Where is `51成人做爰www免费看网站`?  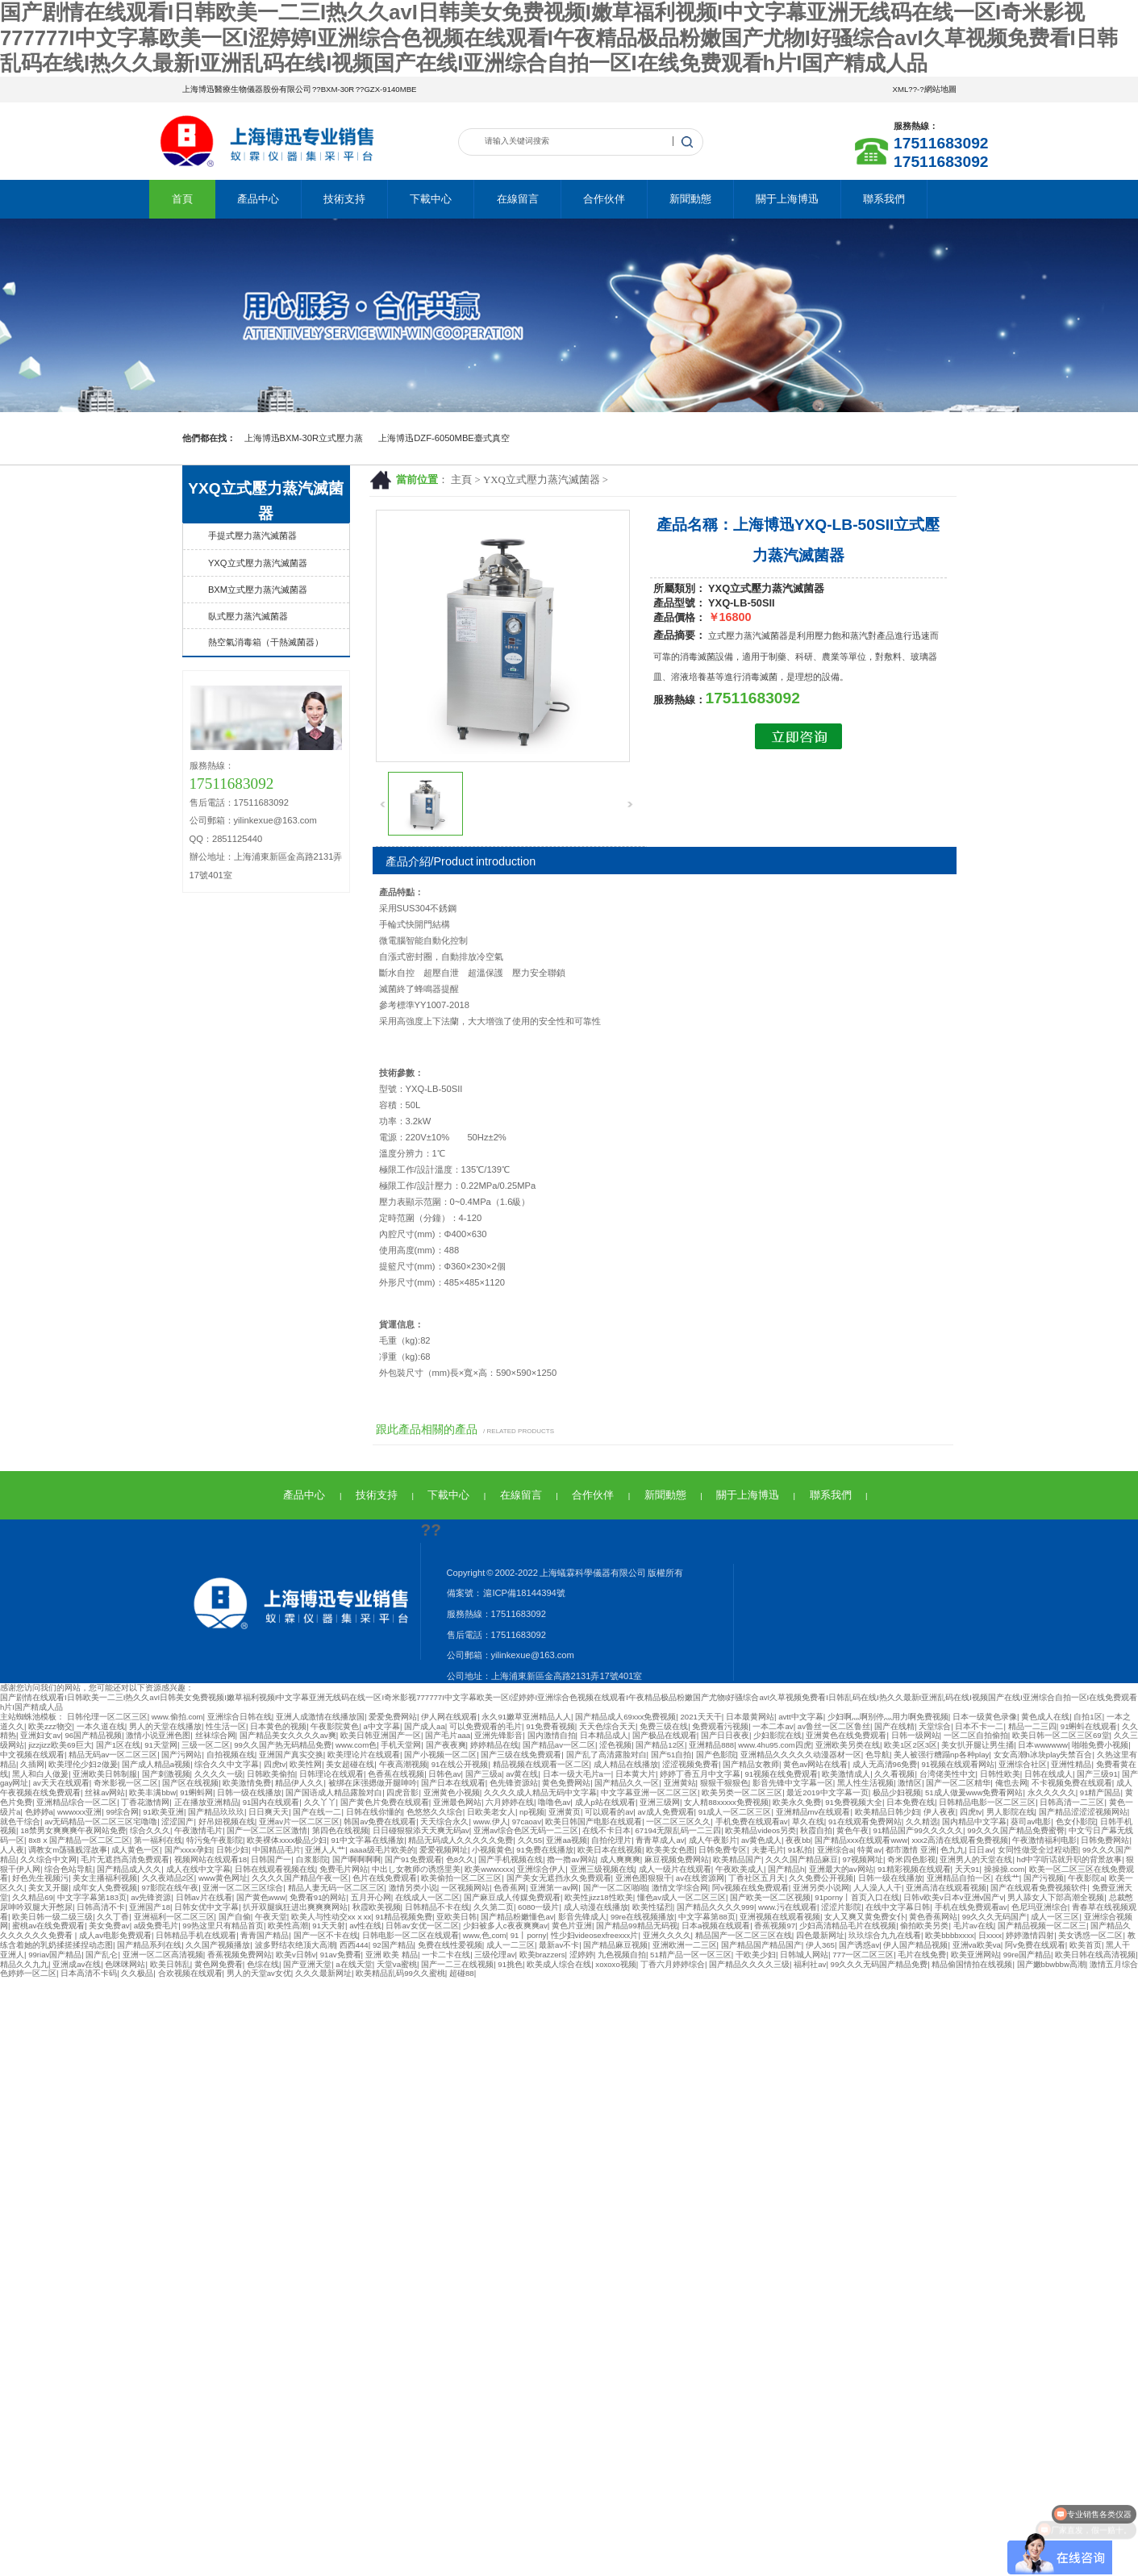 51成人做爰www免费看网站 is located at coordinates (974, 1792).